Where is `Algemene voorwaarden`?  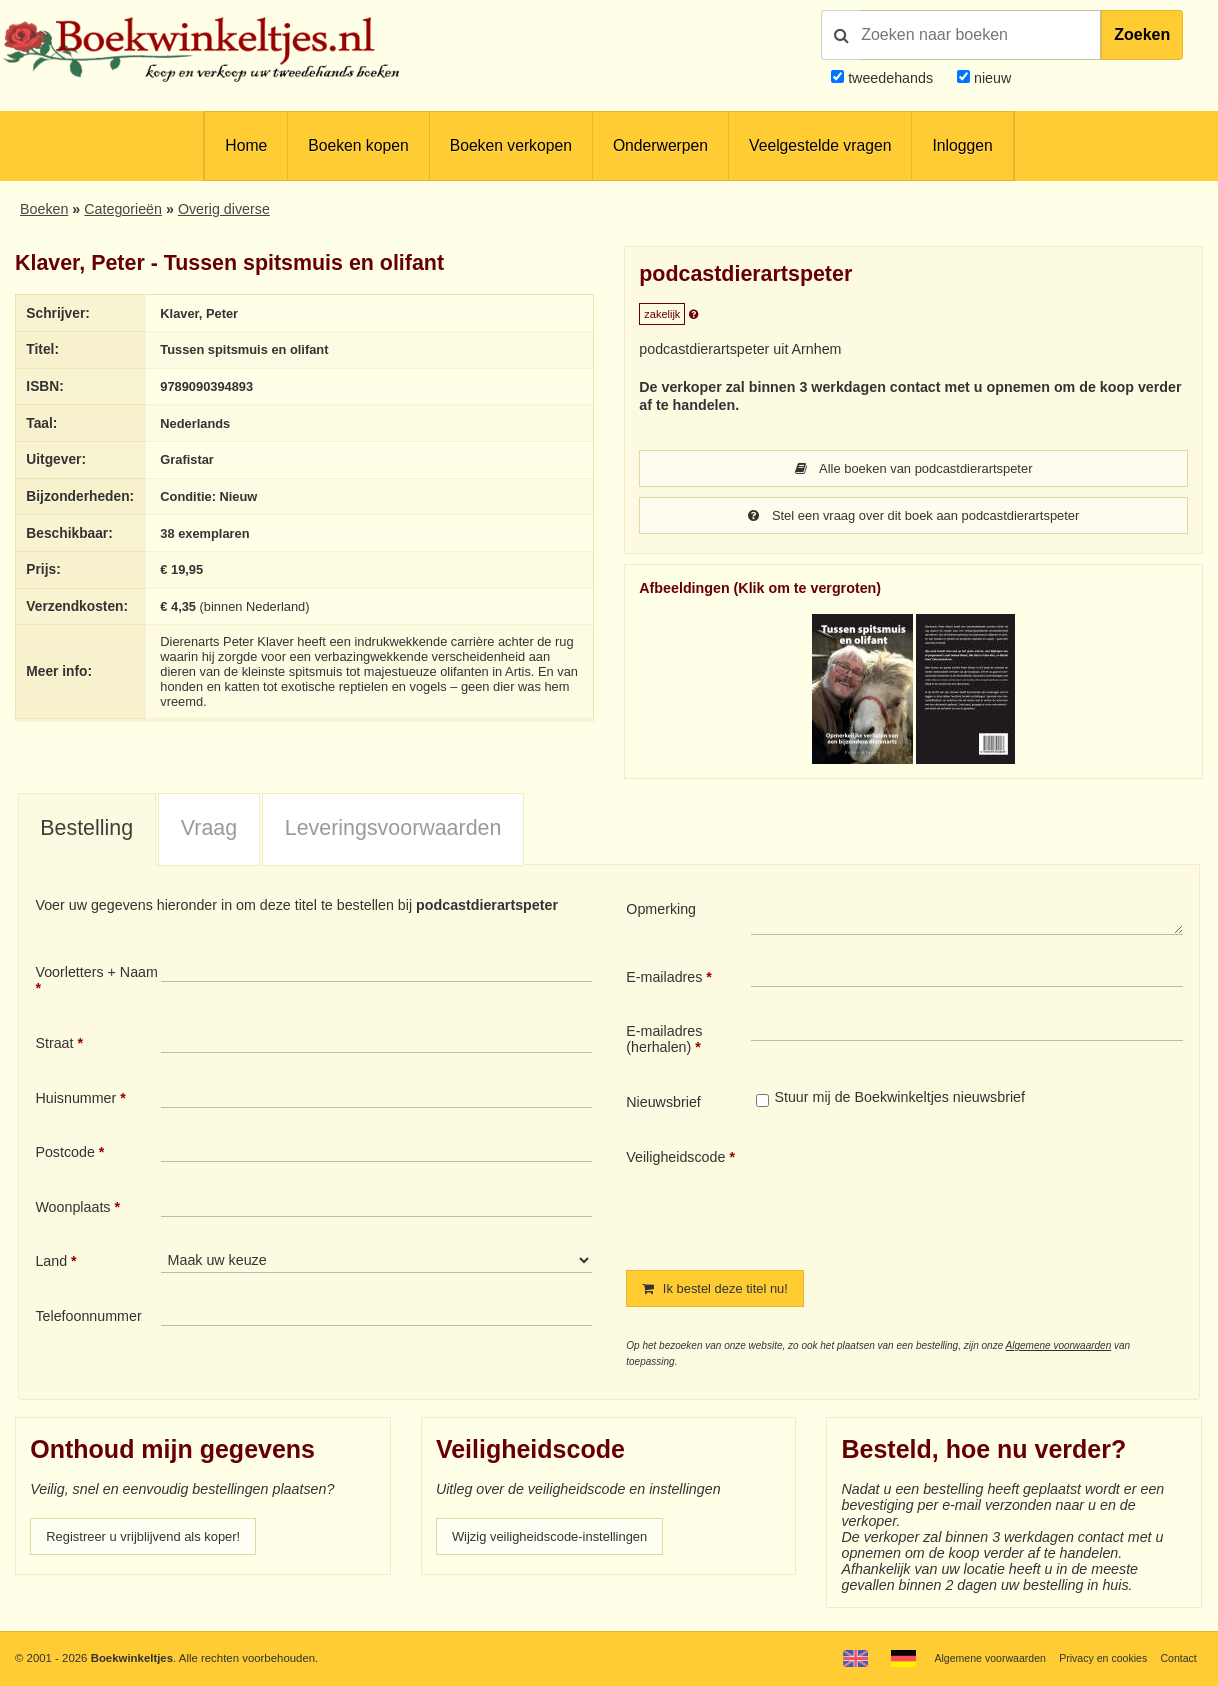 Algemene voorwaarden is located at coordinates (1059, 1348).